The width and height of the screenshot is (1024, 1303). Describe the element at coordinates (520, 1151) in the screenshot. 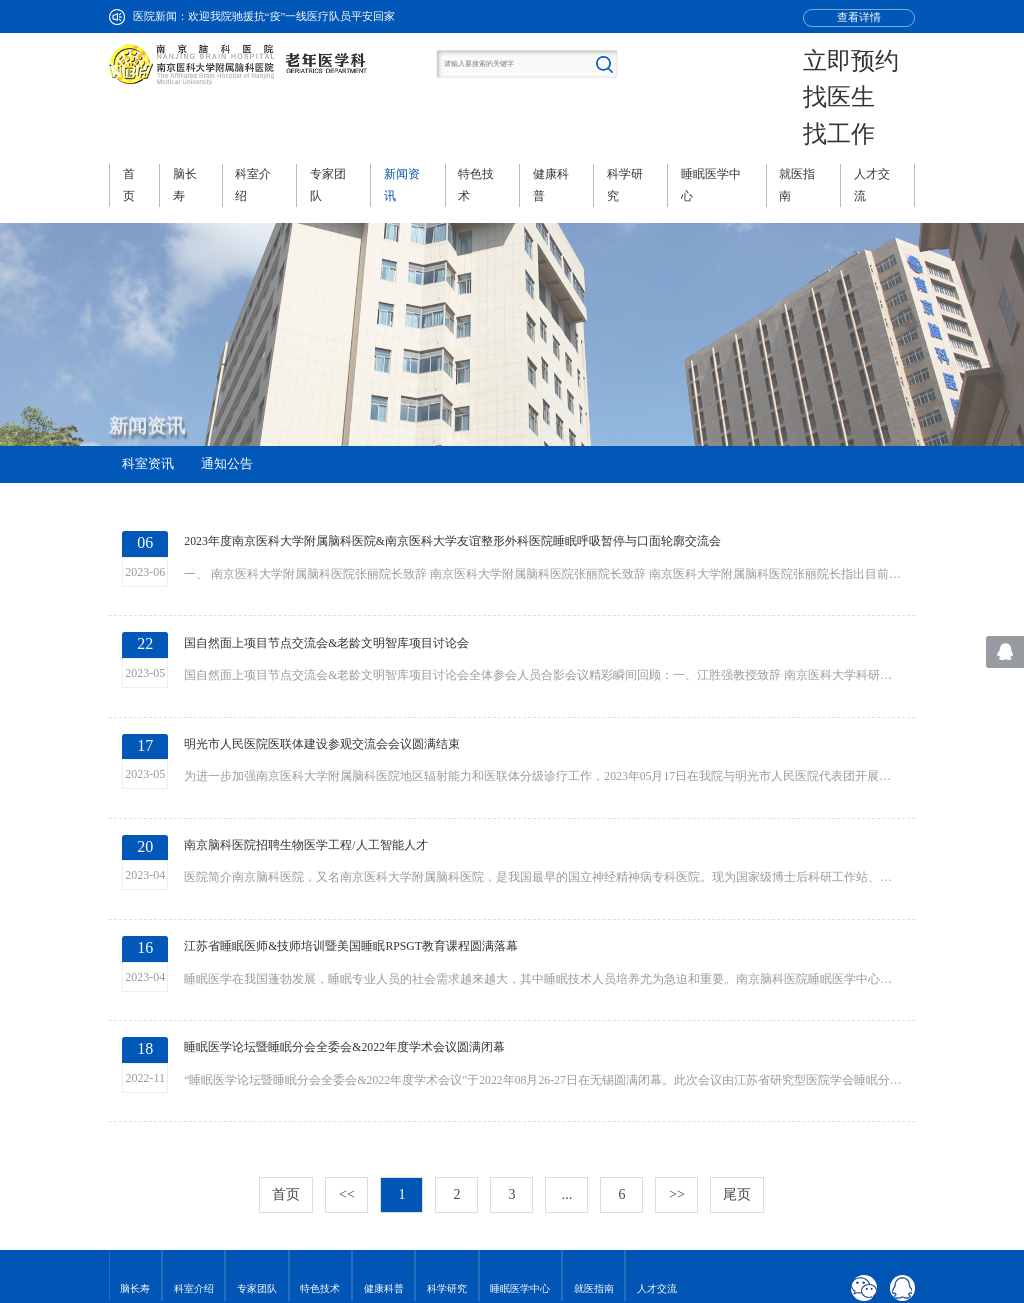

I see `睡眠医学中心` at that location.